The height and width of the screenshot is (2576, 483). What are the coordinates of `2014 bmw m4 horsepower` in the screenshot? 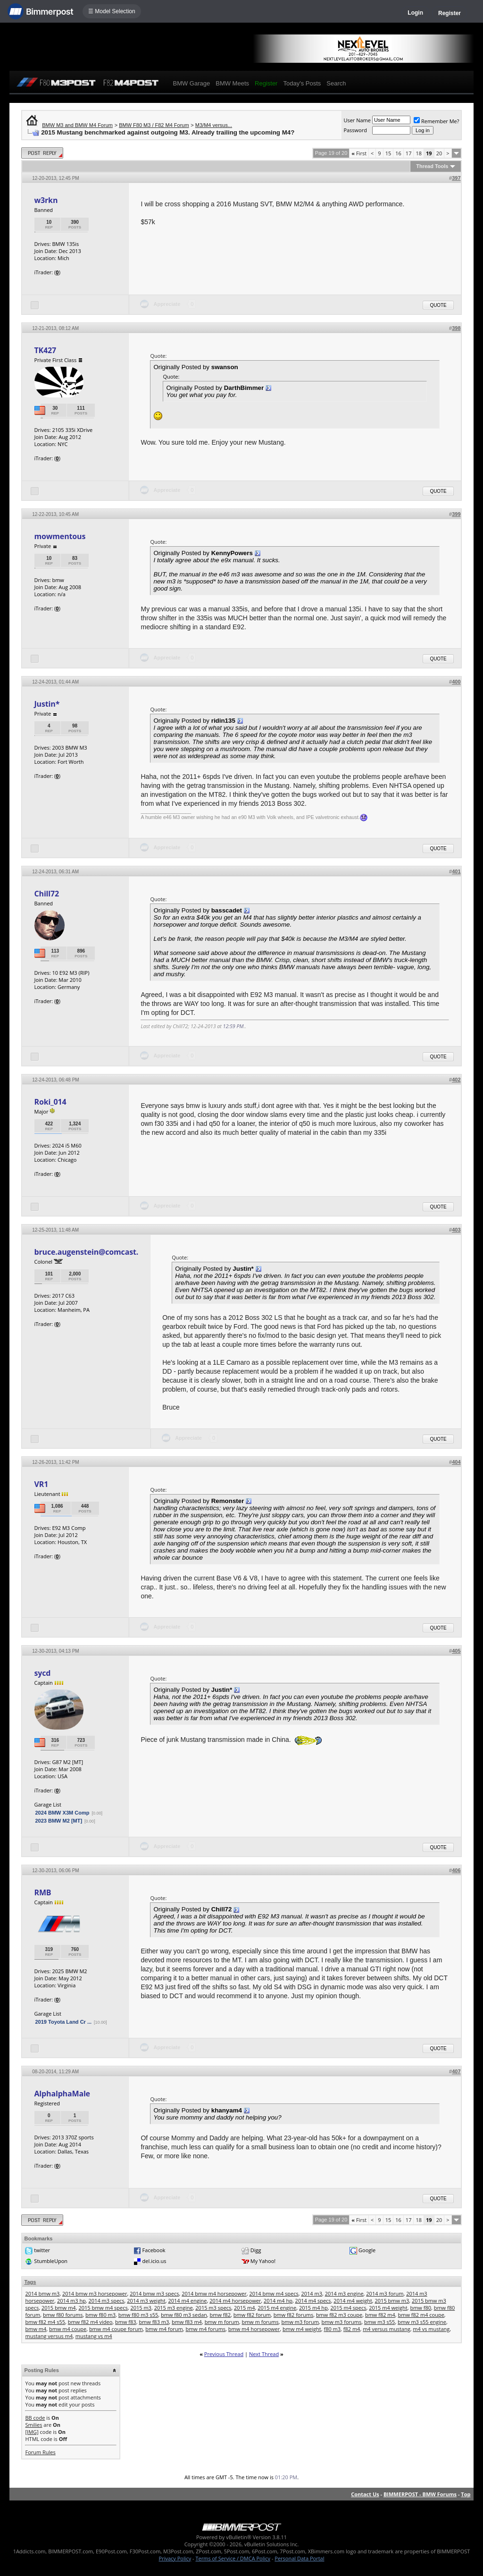 It's located at (214, 2293).